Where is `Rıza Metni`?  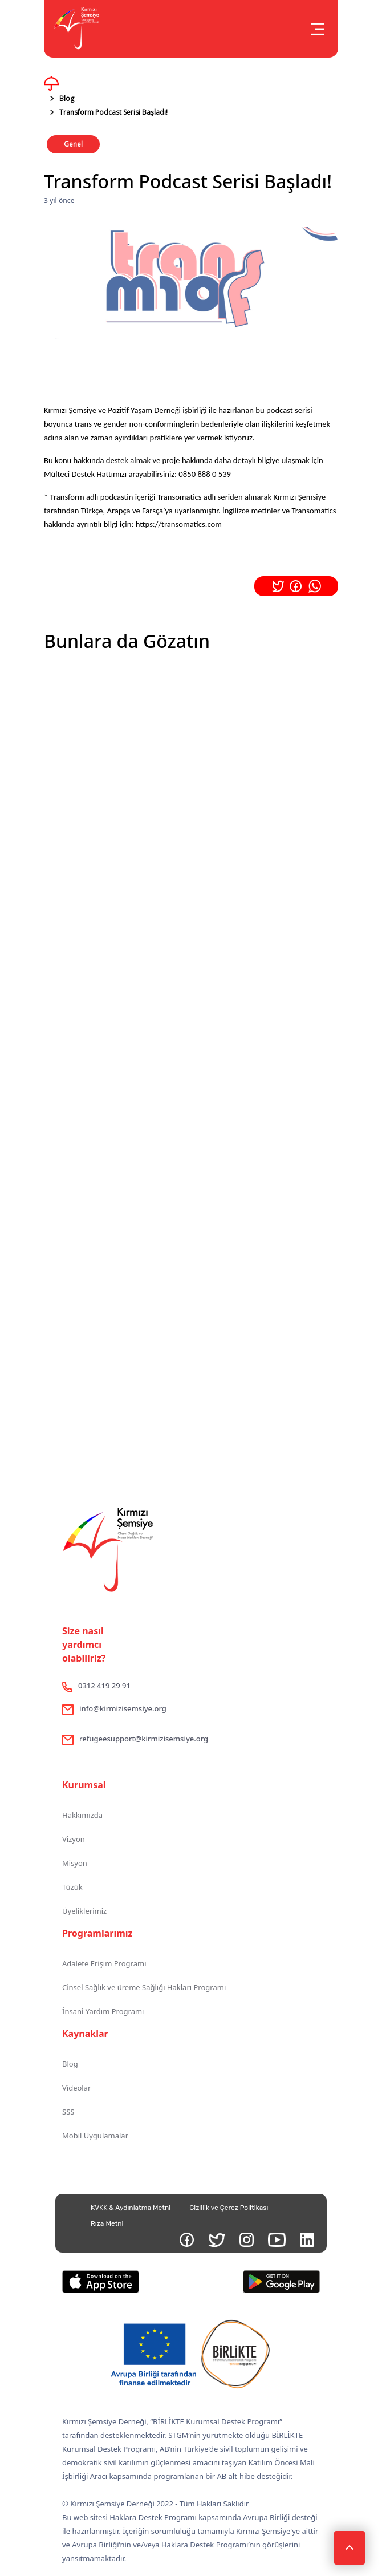 Rıza Metni is located at coordinates (107, 2223).